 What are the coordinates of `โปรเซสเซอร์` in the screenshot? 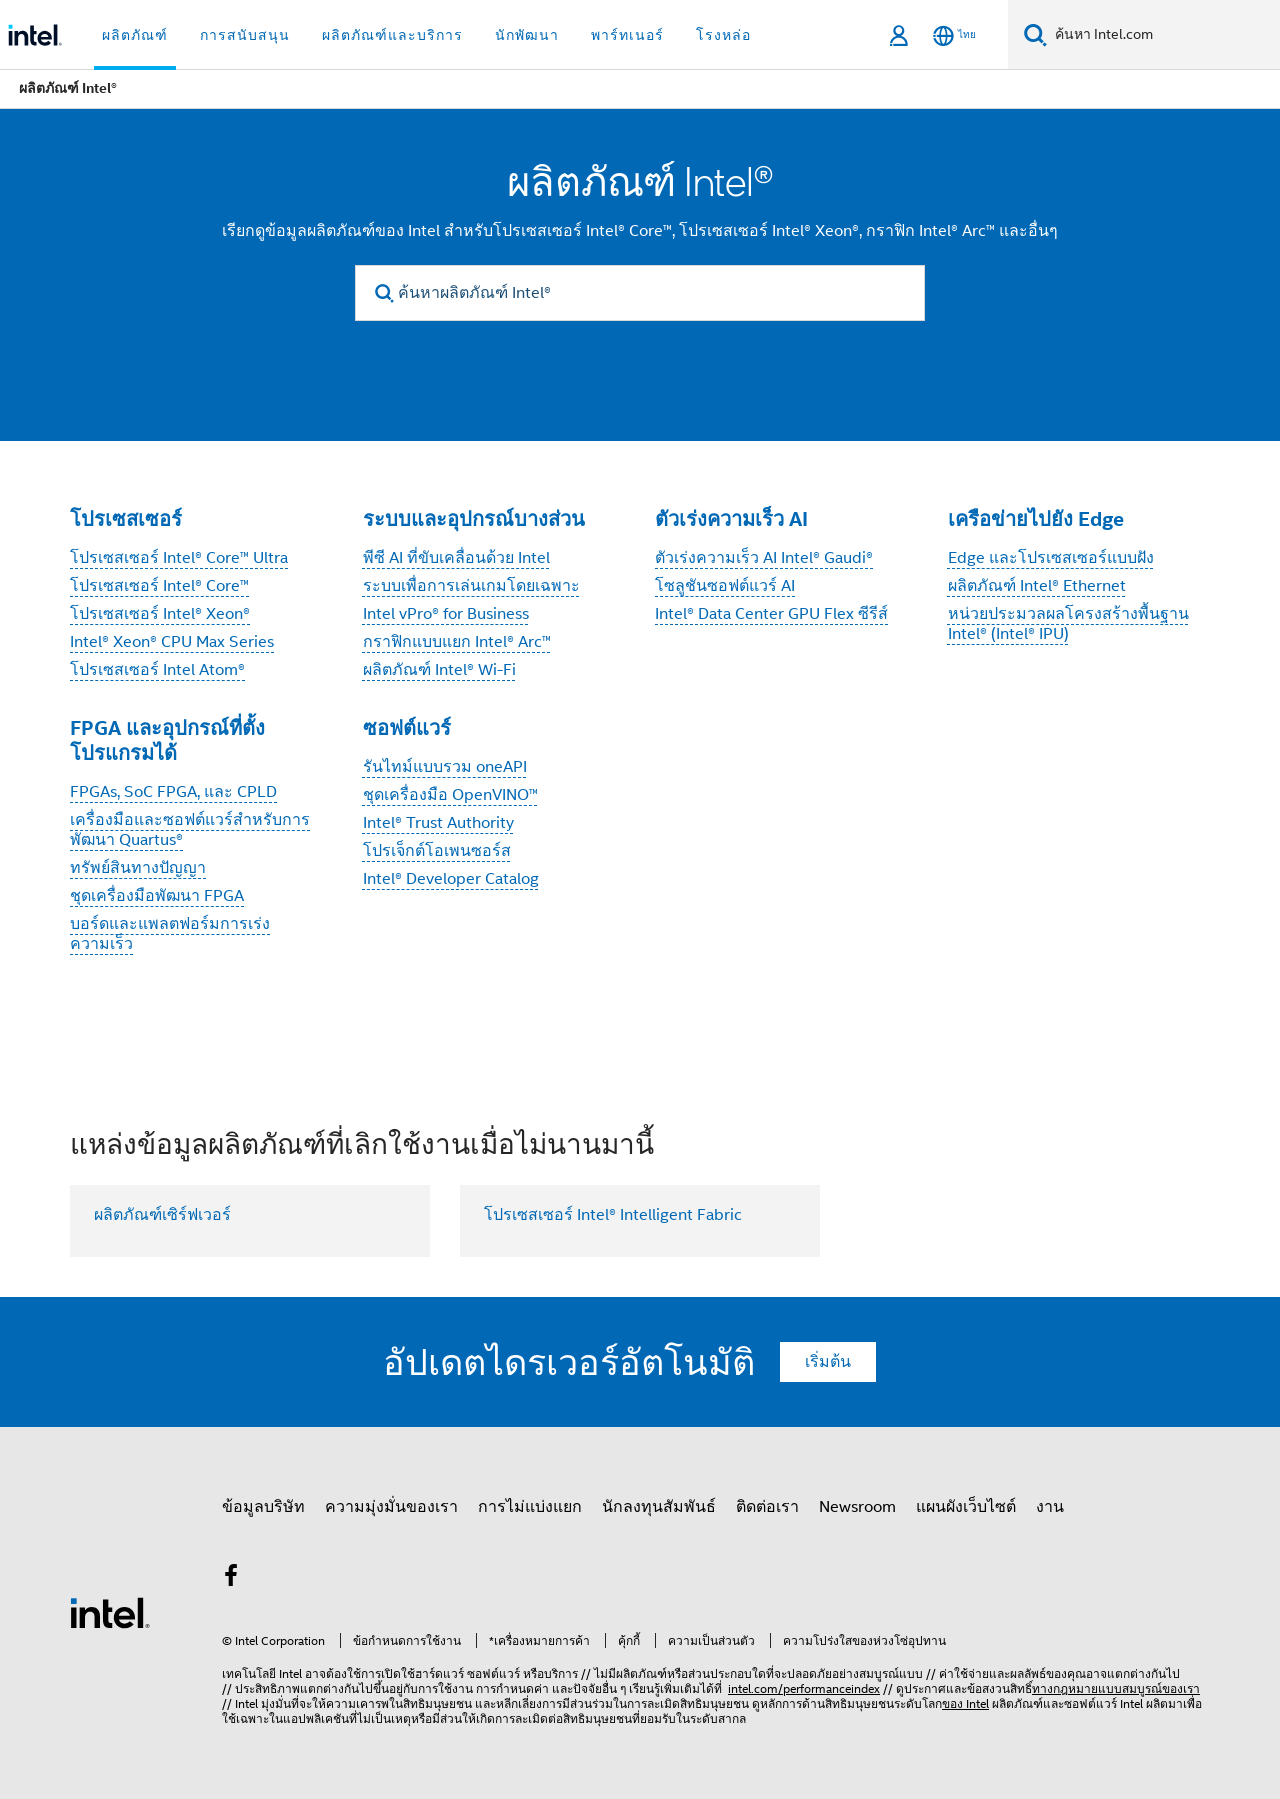 It's located at (126, 519).